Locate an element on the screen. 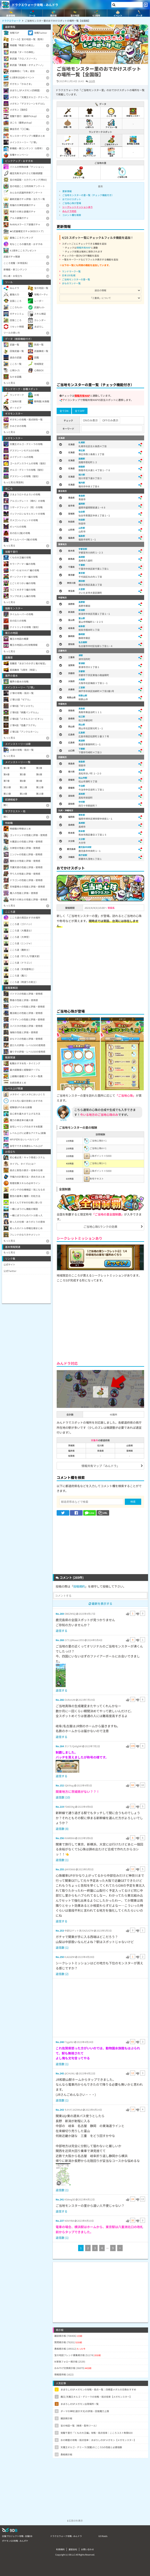  長野駅 is located at coordinates (82, 601).